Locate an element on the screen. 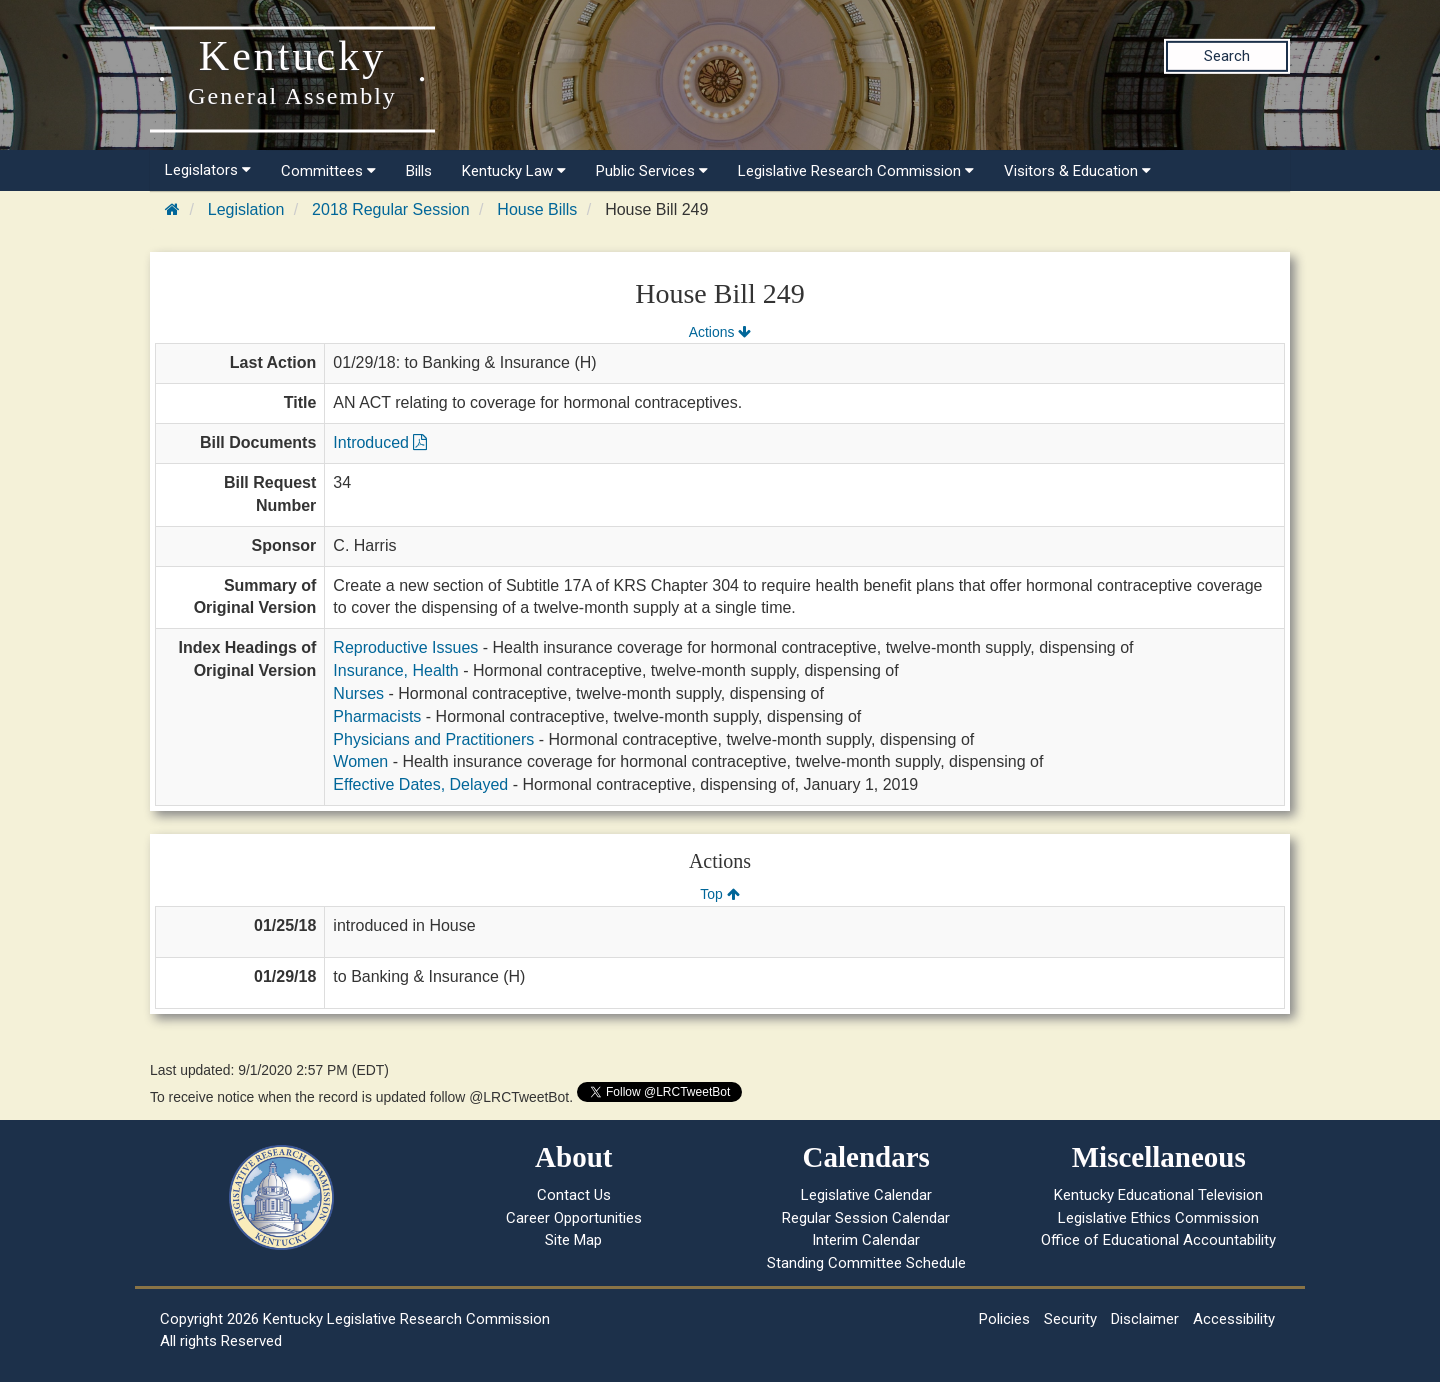 The width and height of the screenshot is (1440, 1382). Pharmacists is located at coordinates (377, 716).